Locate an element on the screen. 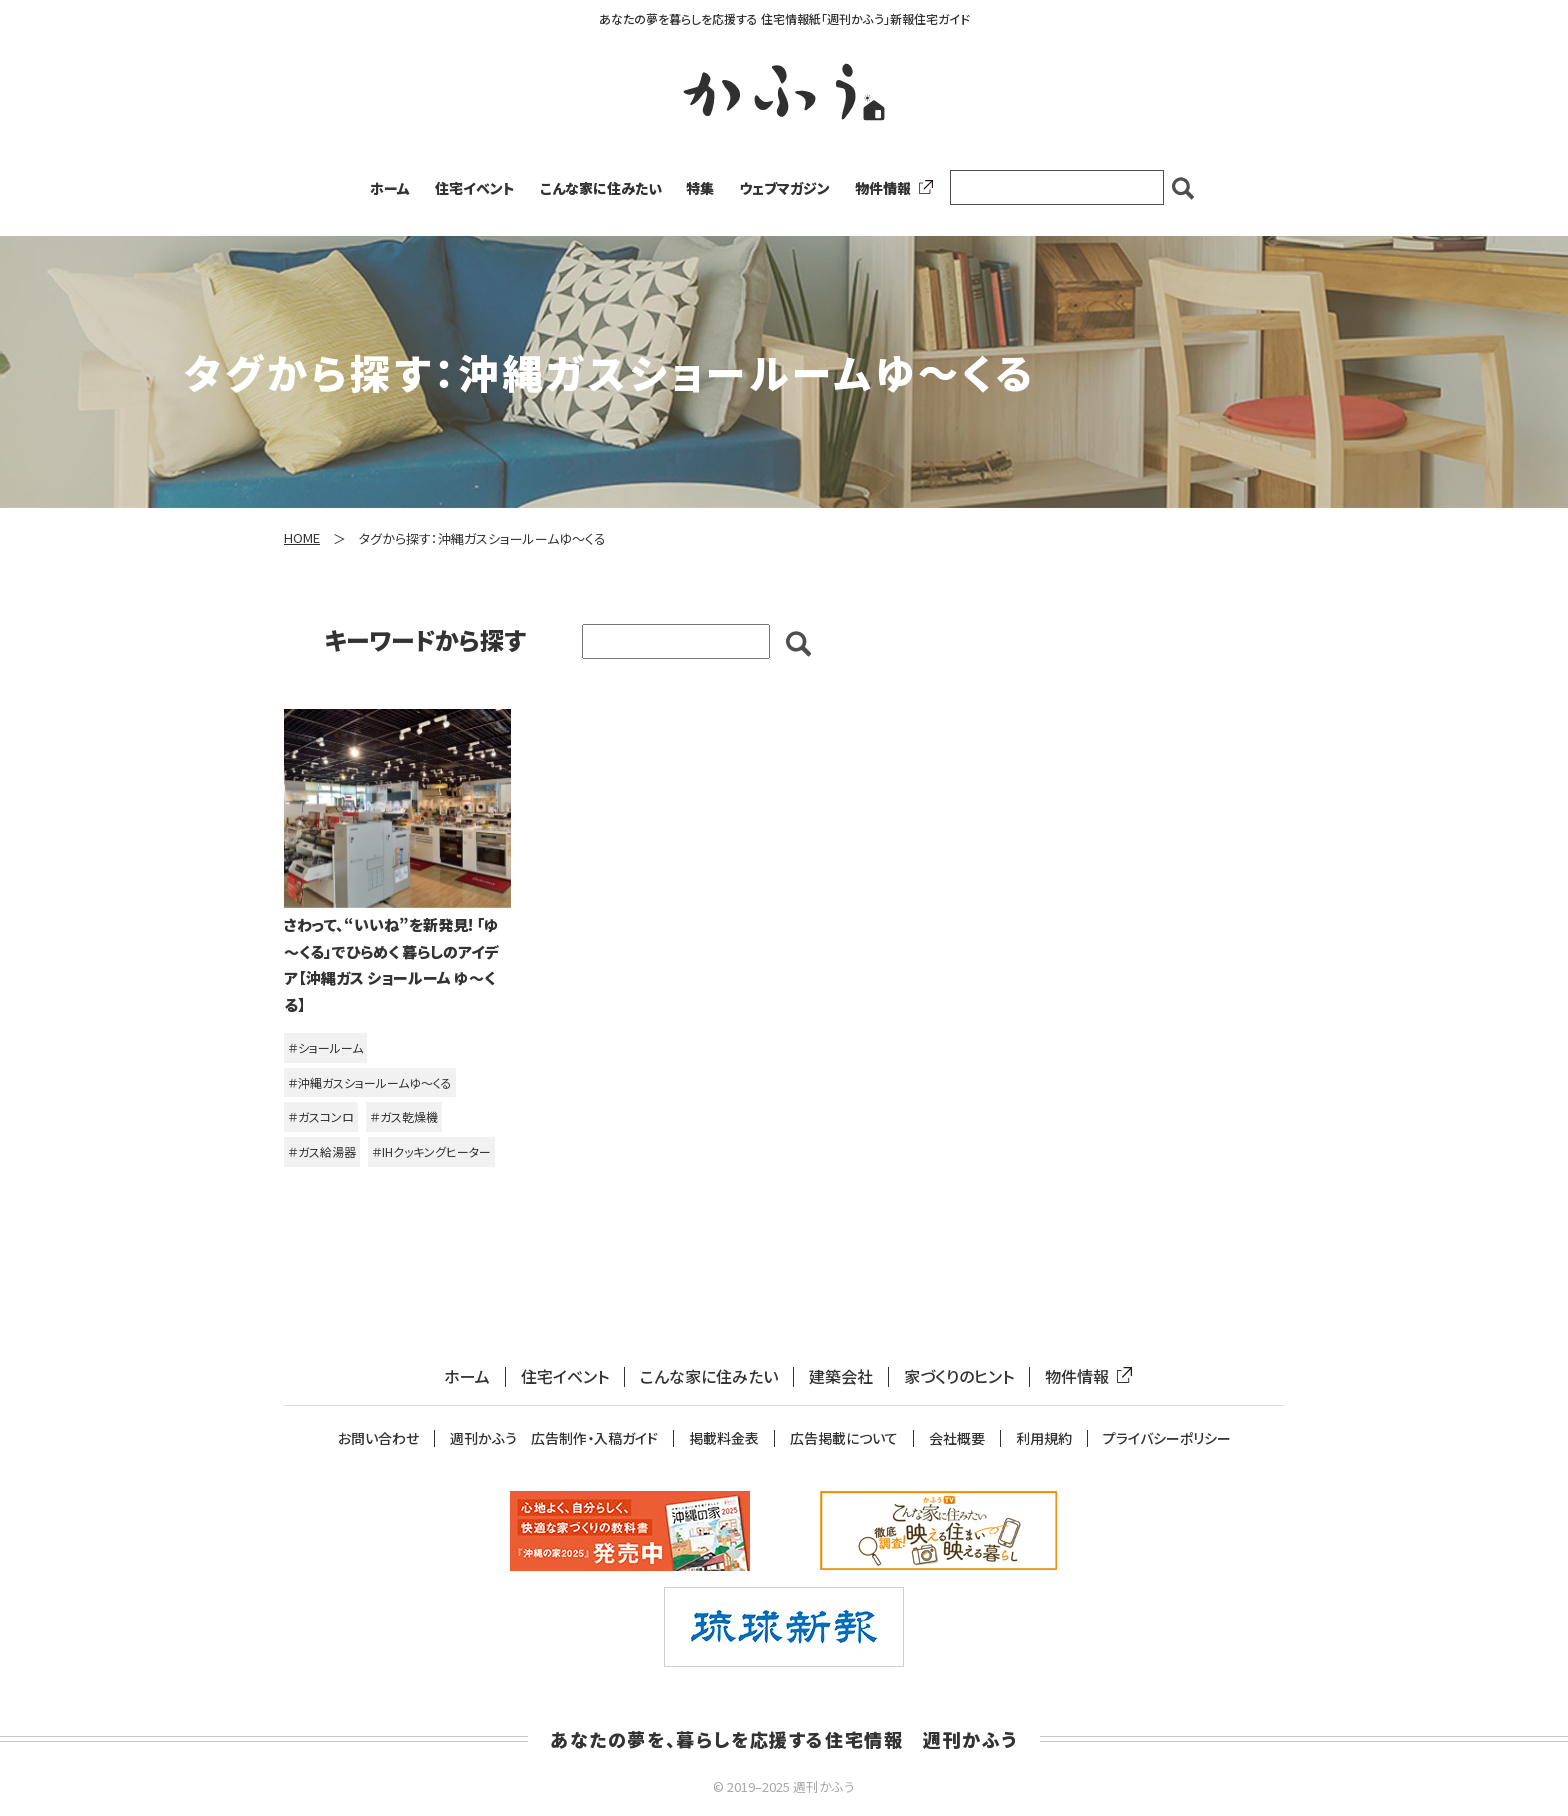 The image size is (1568, 1816). プライバシーポリシー is located at coordinates (1167, 1438).